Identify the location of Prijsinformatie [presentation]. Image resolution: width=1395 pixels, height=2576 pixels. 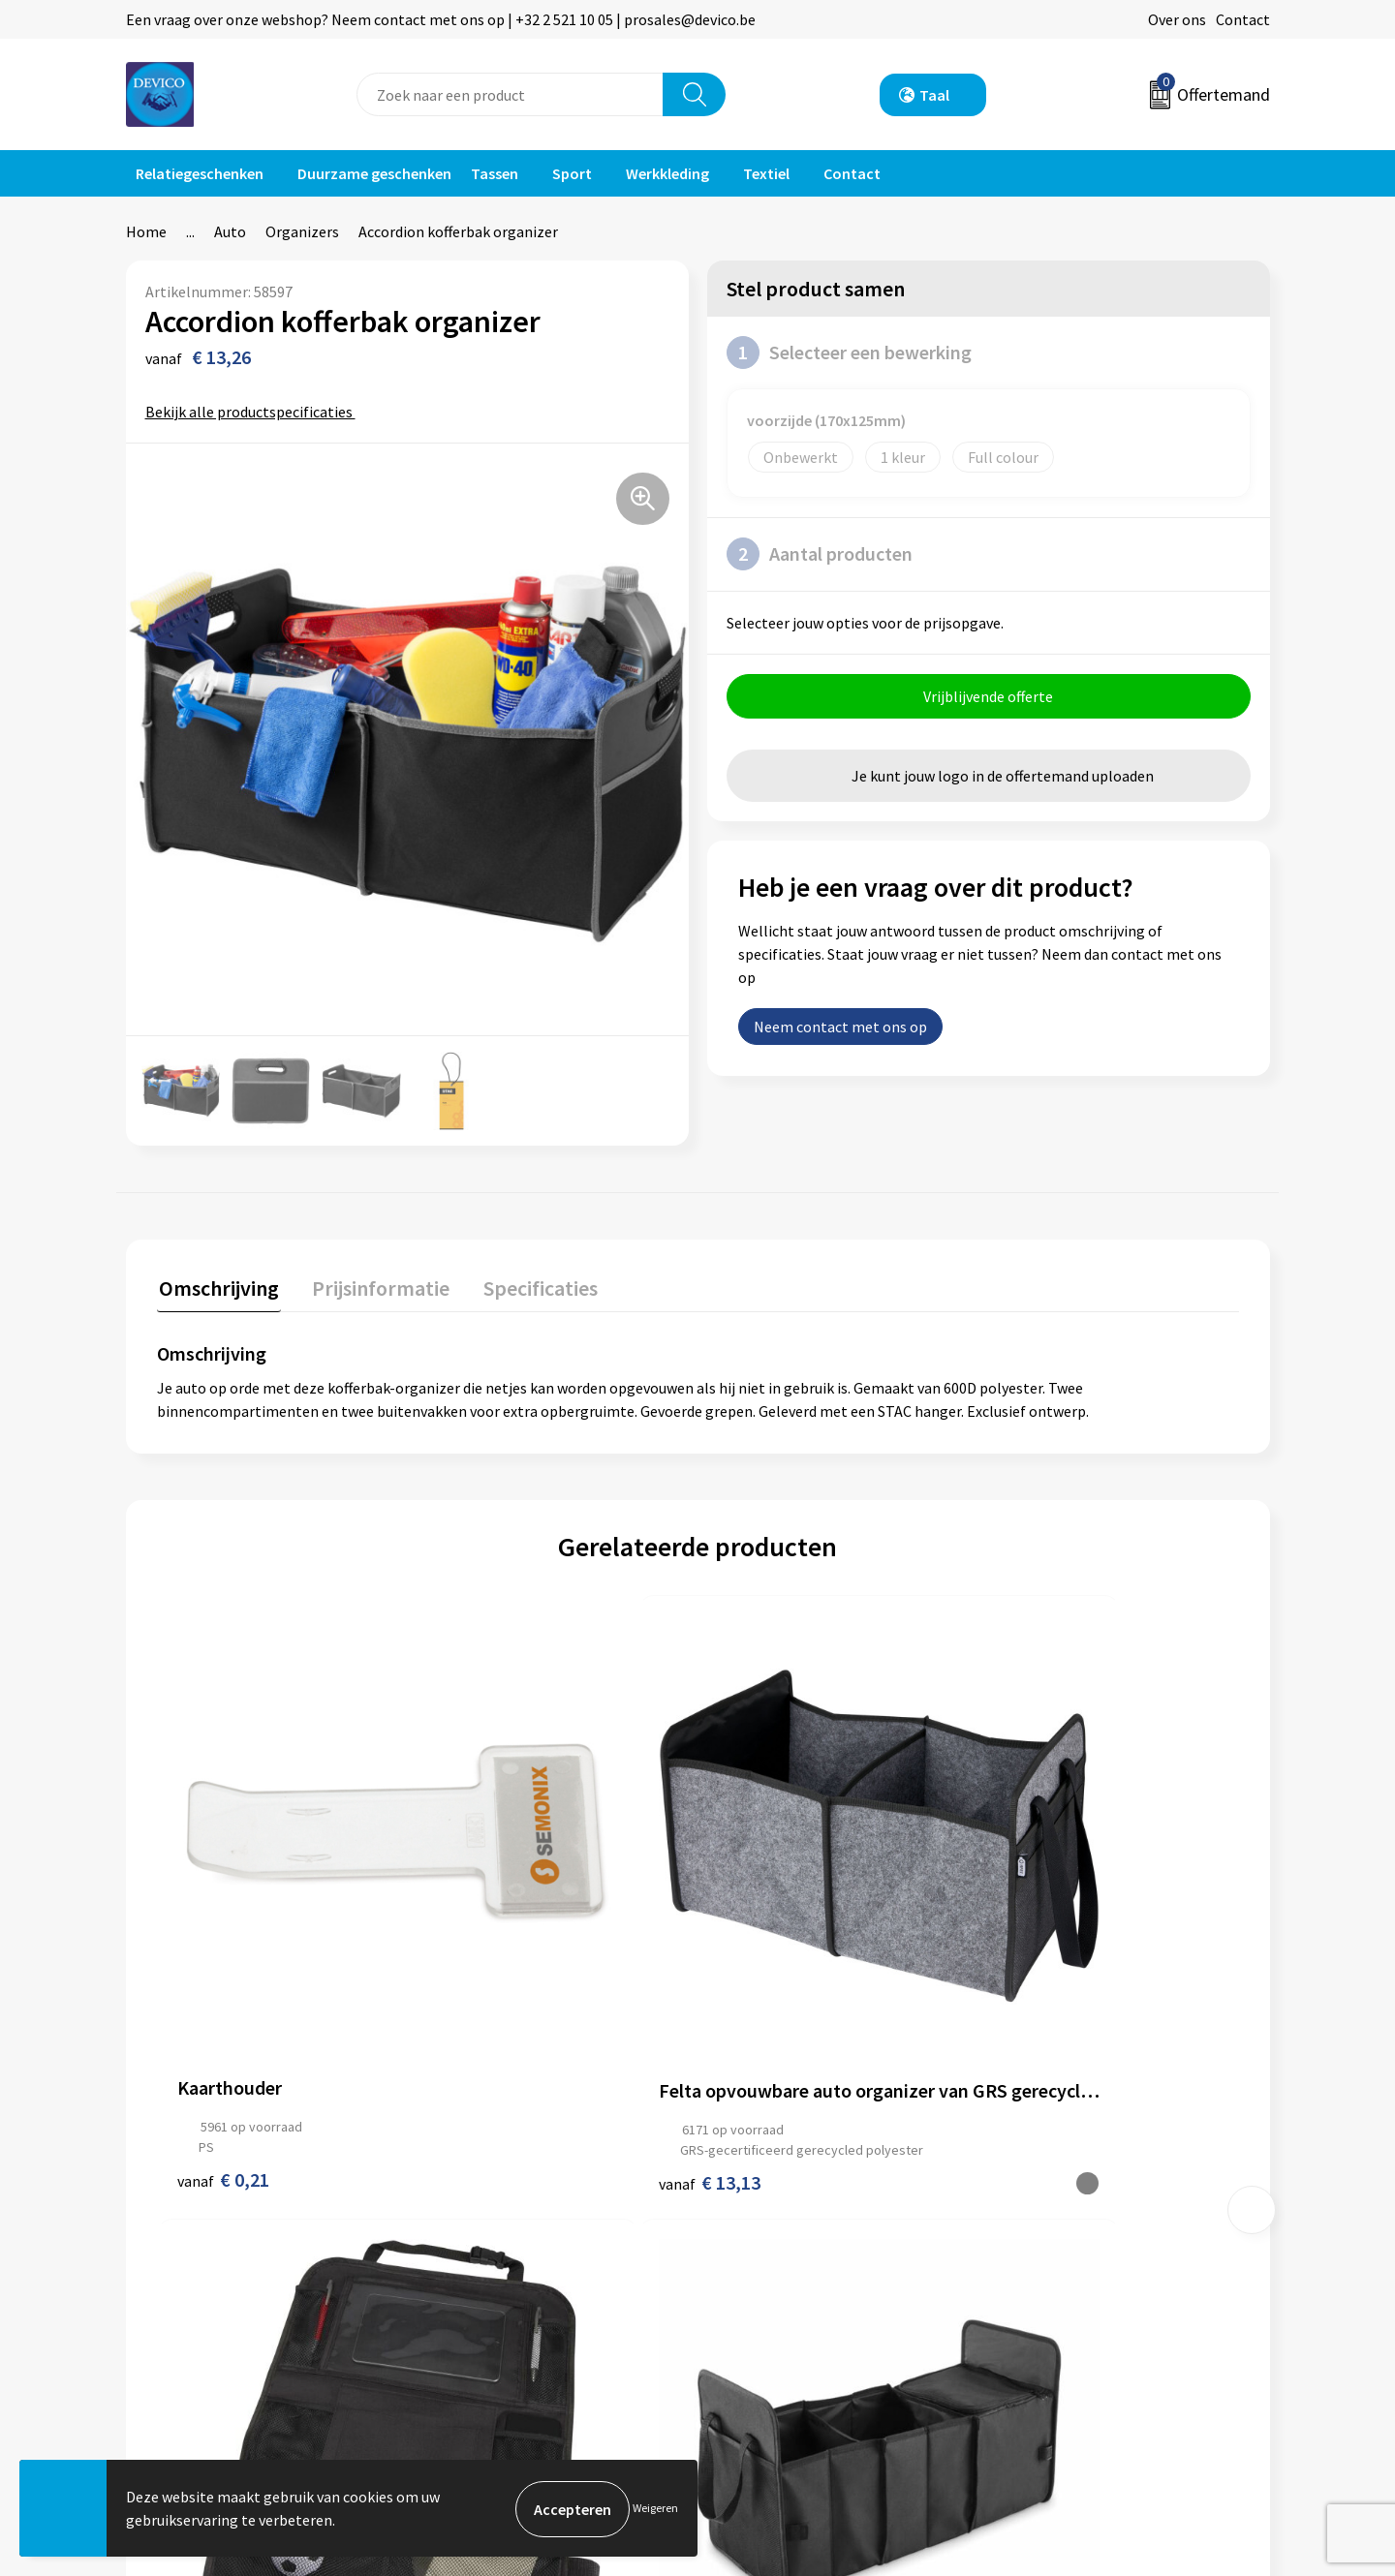
(375, 1285).